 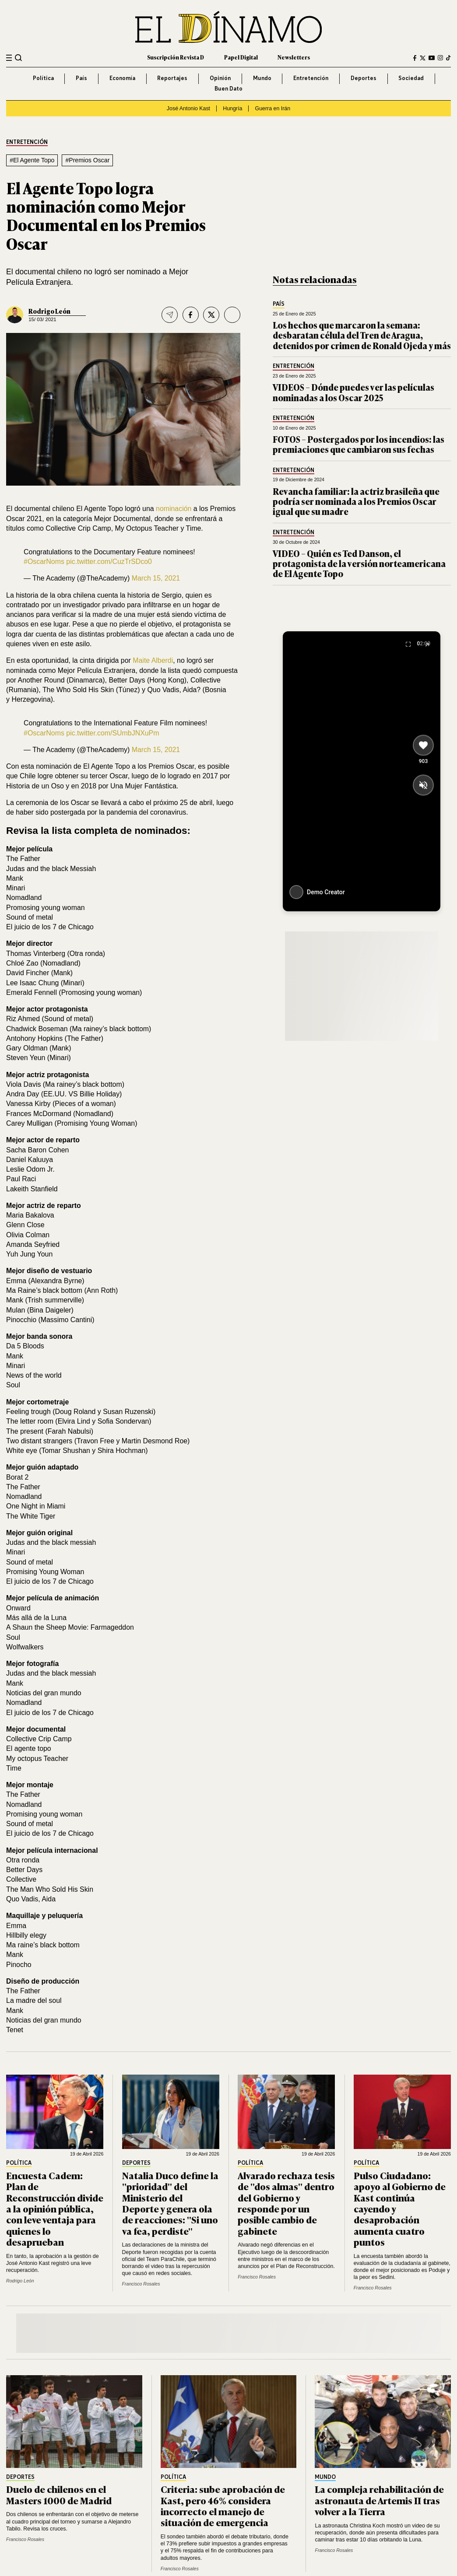 What do you see at coordinates (310, 78) in the screenshot?
I see `Entretención` at bounding box center [310, 78].